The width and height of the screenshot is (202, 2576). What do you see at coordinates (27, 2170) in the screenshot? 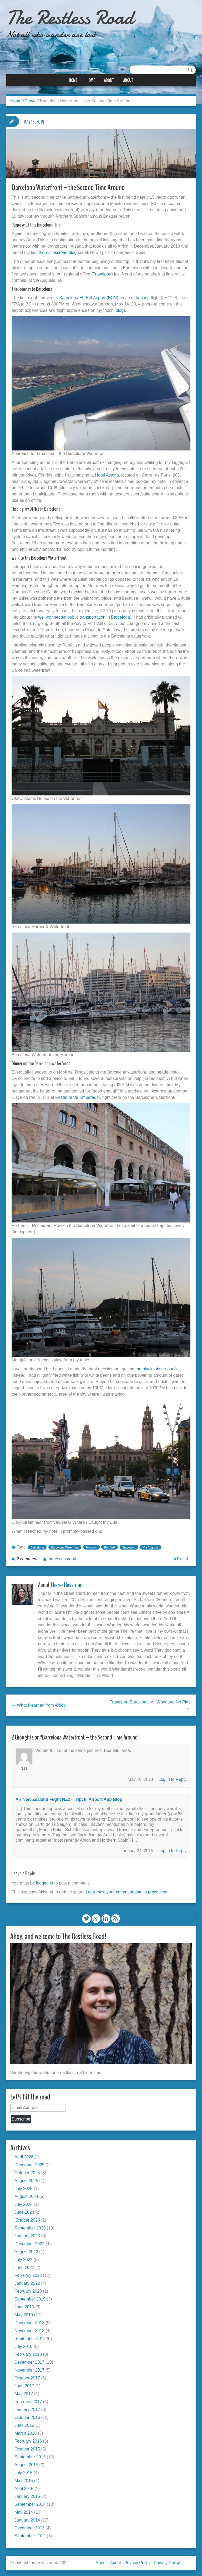
I see `October 2025` at bounding box center [27, 2170].